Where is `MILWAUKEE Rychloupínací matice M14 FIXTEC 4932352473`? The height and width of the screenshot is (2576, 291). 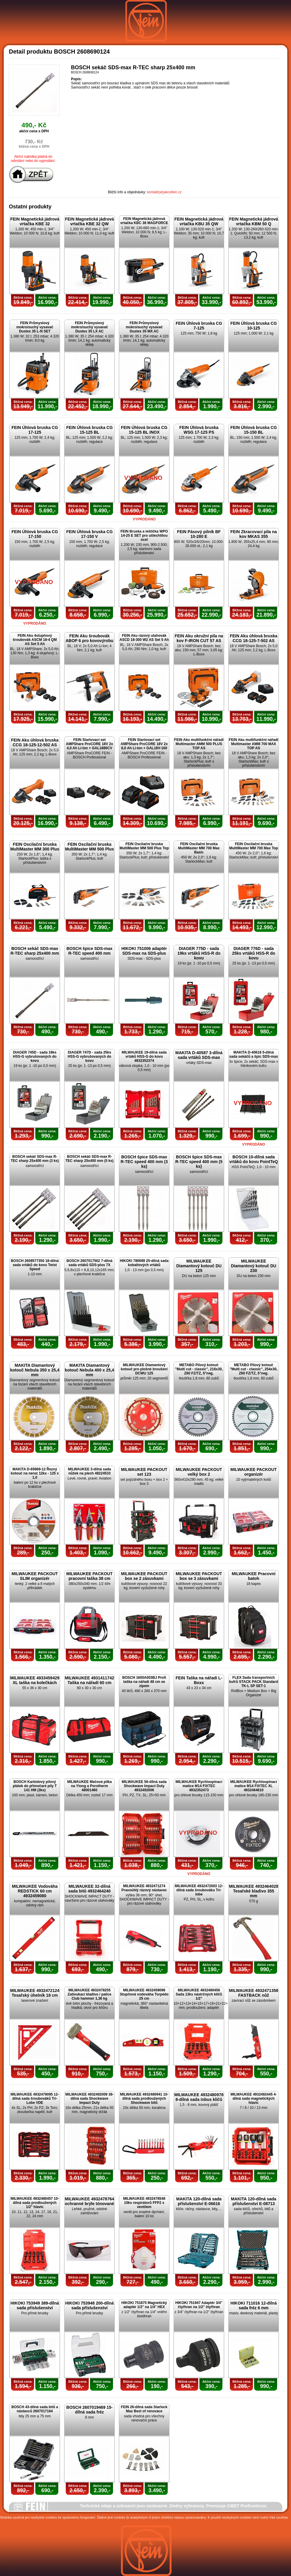
MILWAUKEE Rychloupínací matice M14 FIXTEC 4932352473 is located at coordinates (198, 1786).